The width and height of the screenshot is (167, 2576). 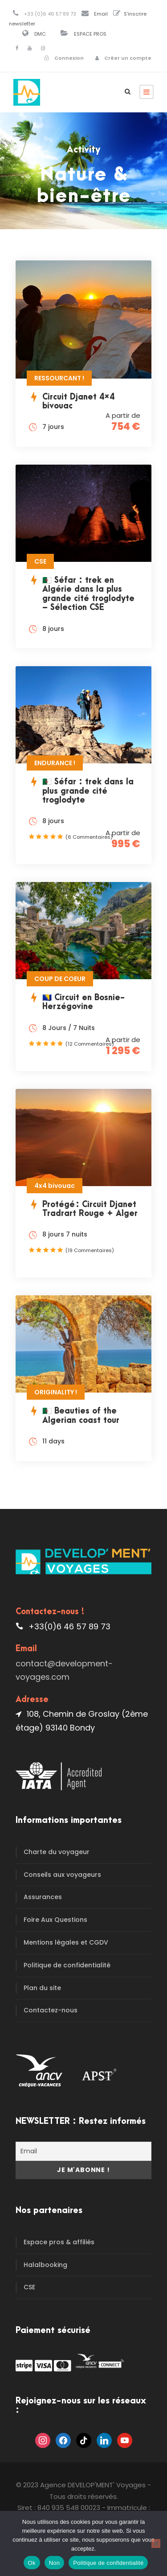 What do you see at coordinates (54, 2563) in the screenshot?
I see `Non` at bounding box center [54, 2563].